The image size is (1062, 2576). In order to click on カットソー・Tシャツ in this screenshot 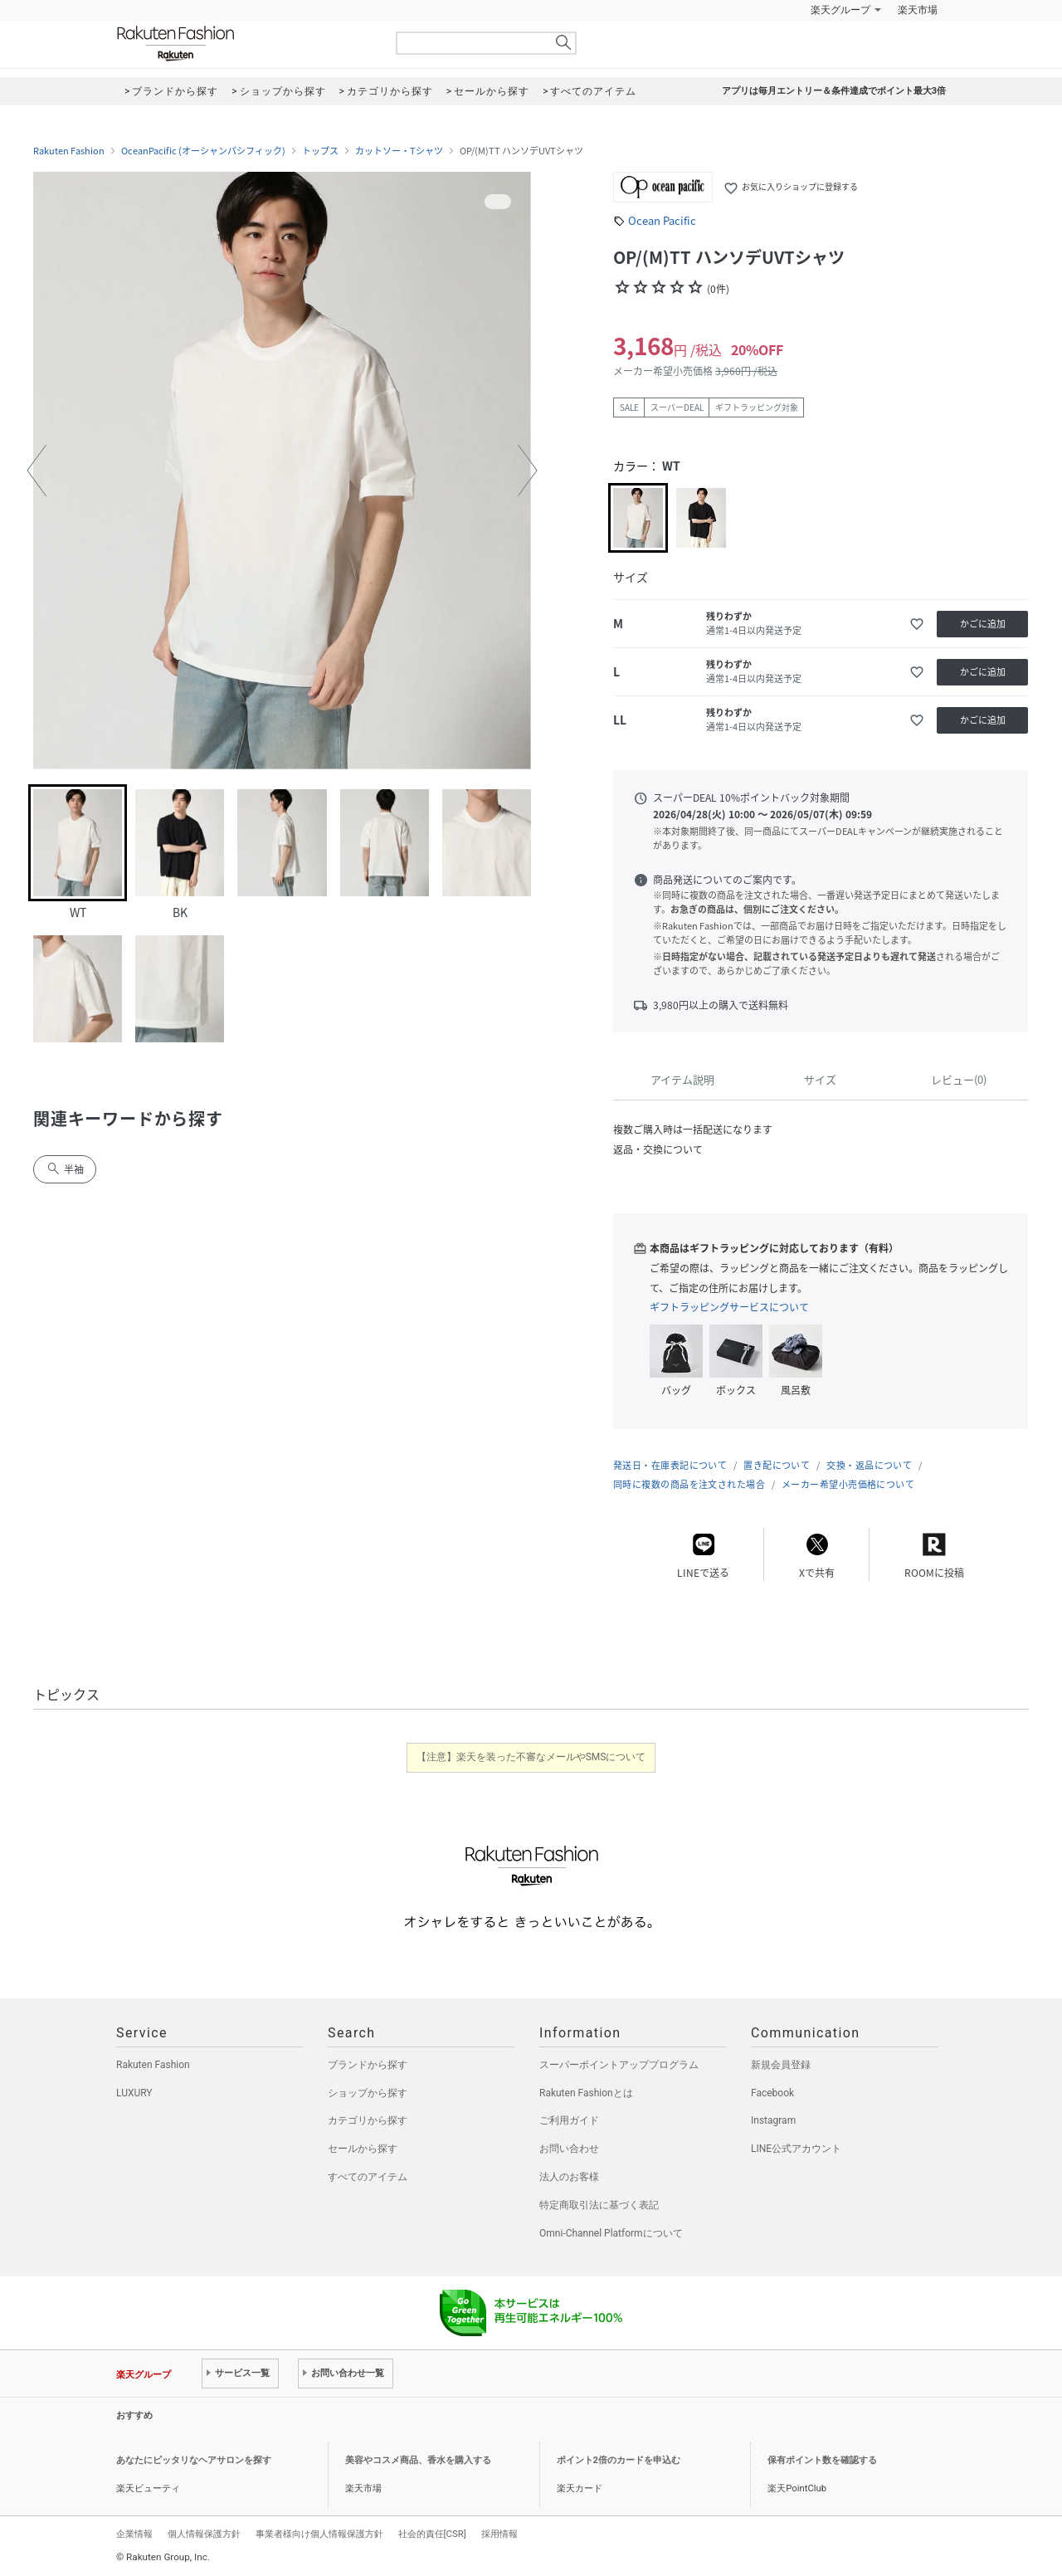, I will do `click(399, 151)`.